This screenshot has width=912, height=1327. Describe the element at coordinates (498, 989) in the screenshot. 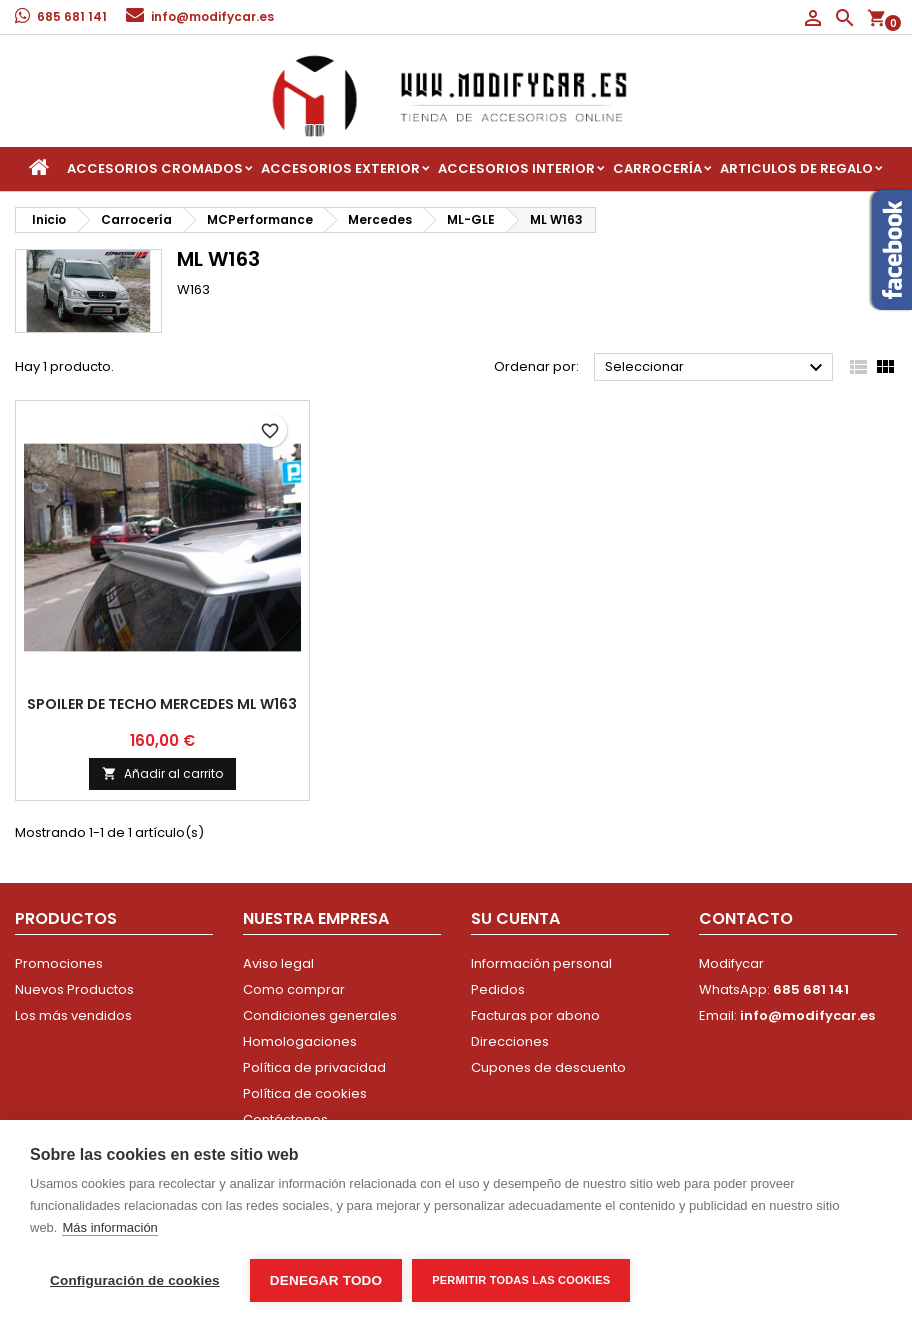

I see `Pedidos` at that location.